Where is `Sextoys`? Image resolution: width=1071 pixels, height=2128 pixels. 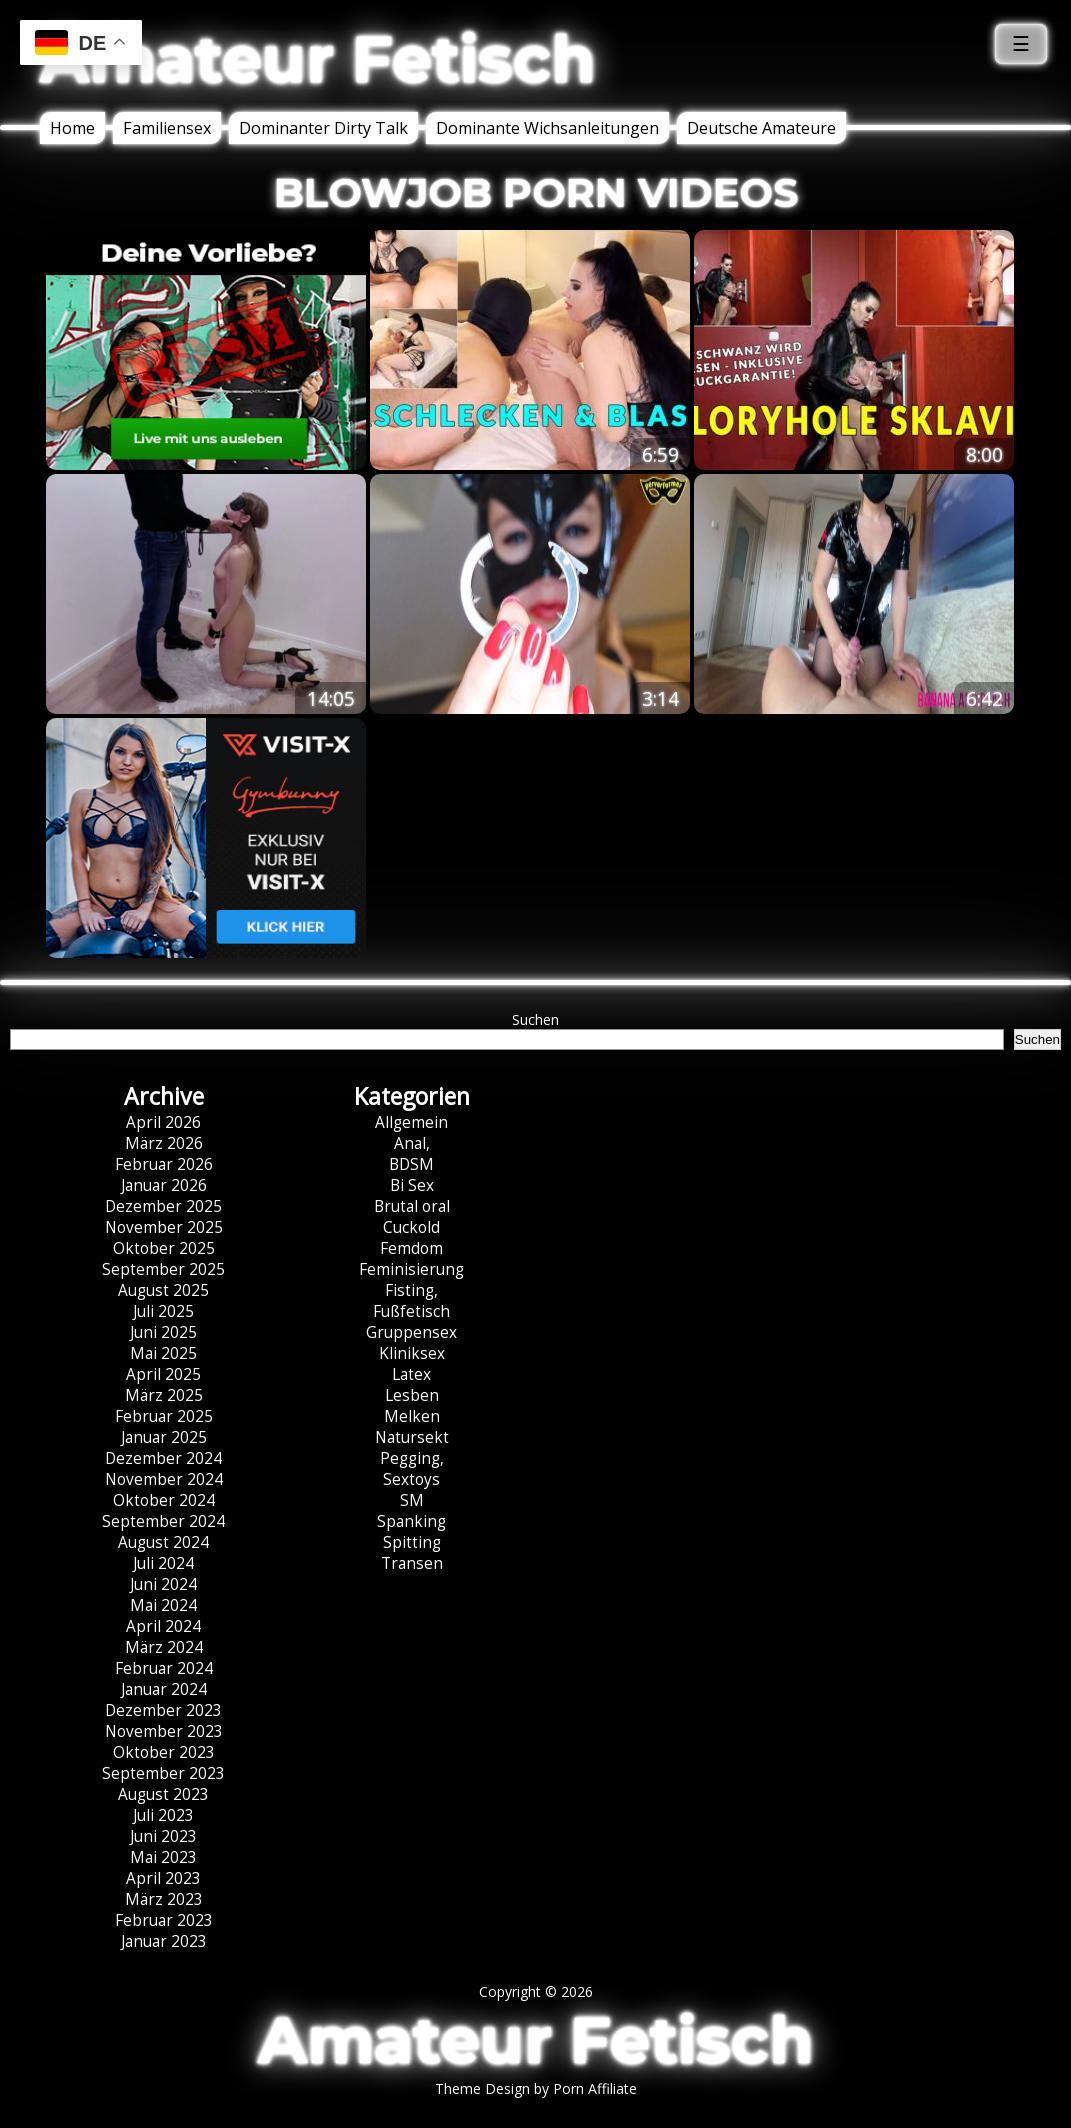 Sextoys is located at coordinates (411, 1479).